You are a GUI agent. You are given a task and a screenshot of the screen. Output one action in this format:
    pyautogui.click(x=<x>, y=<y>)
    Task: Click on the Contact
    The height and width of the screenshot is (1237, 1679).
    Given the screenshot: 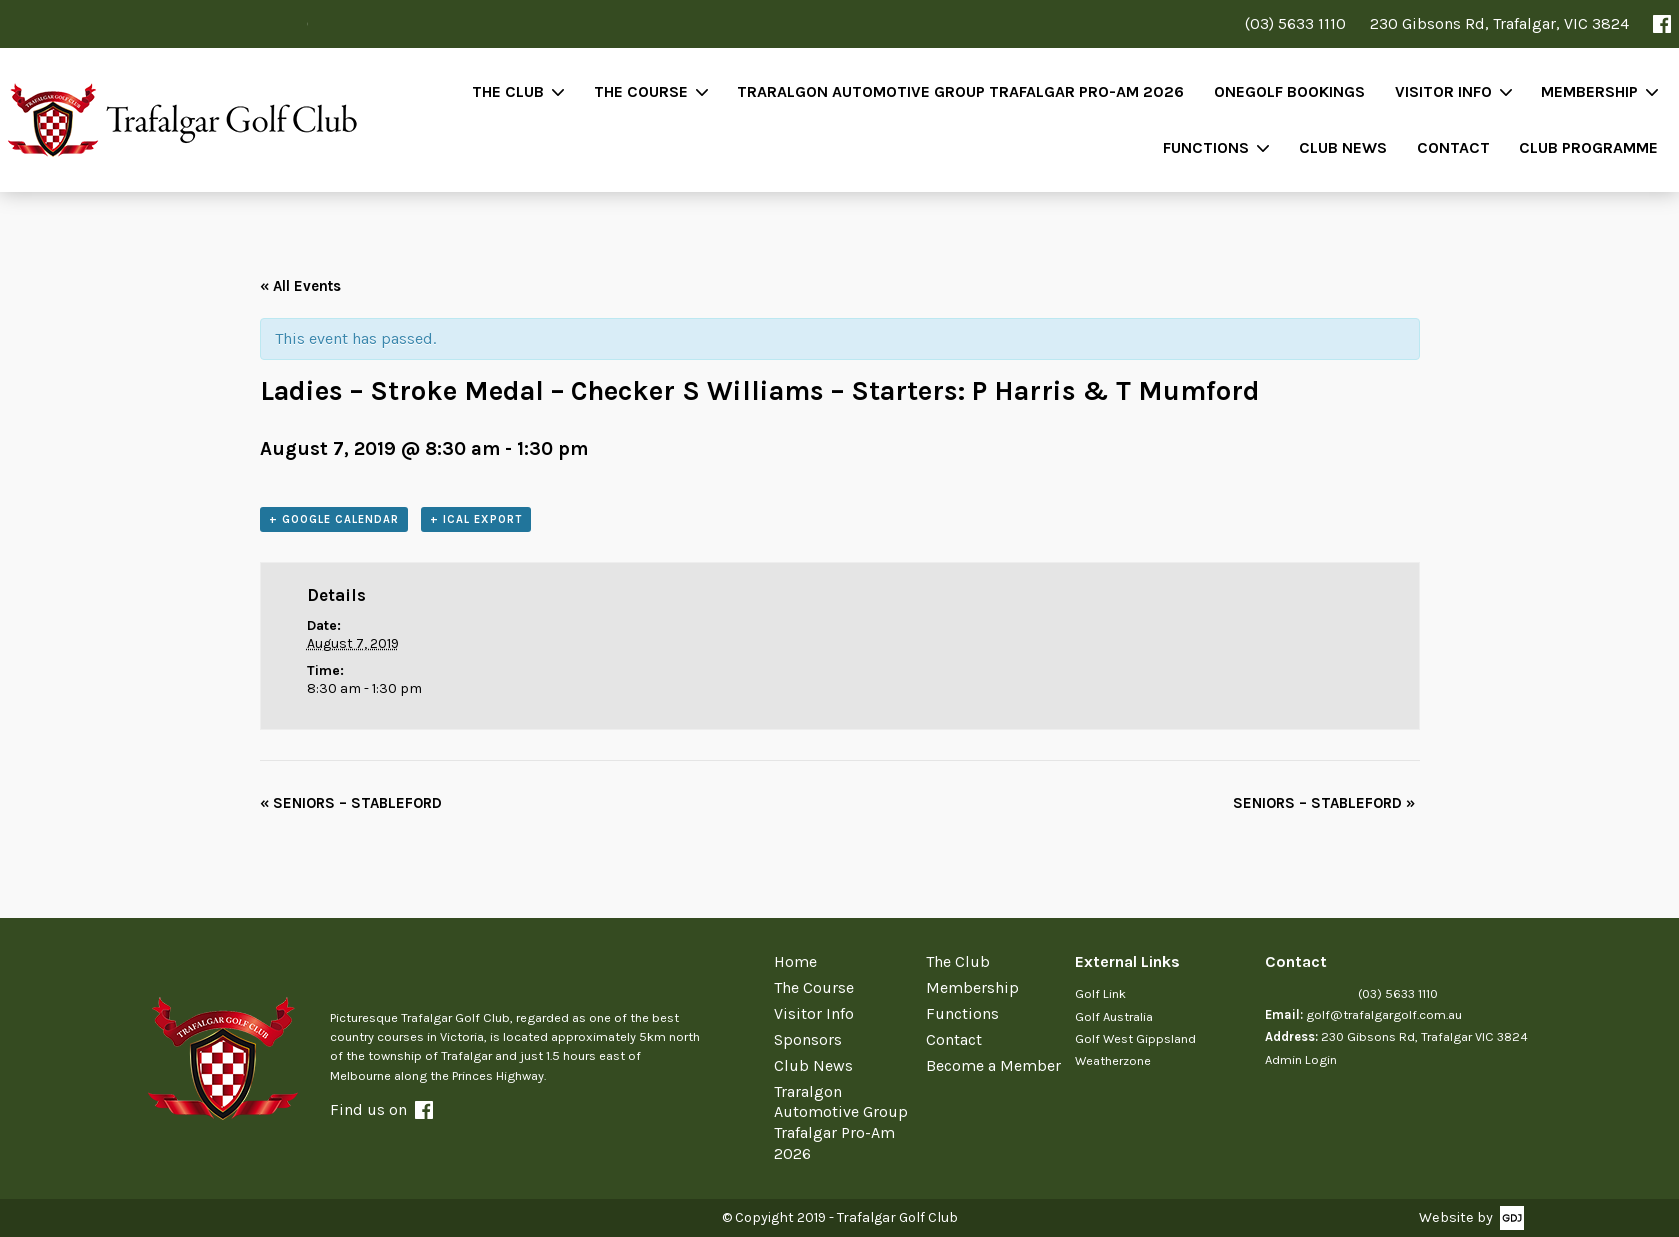 What is the action you would take?
    pyautogui.click(x=1453, y=147)
    